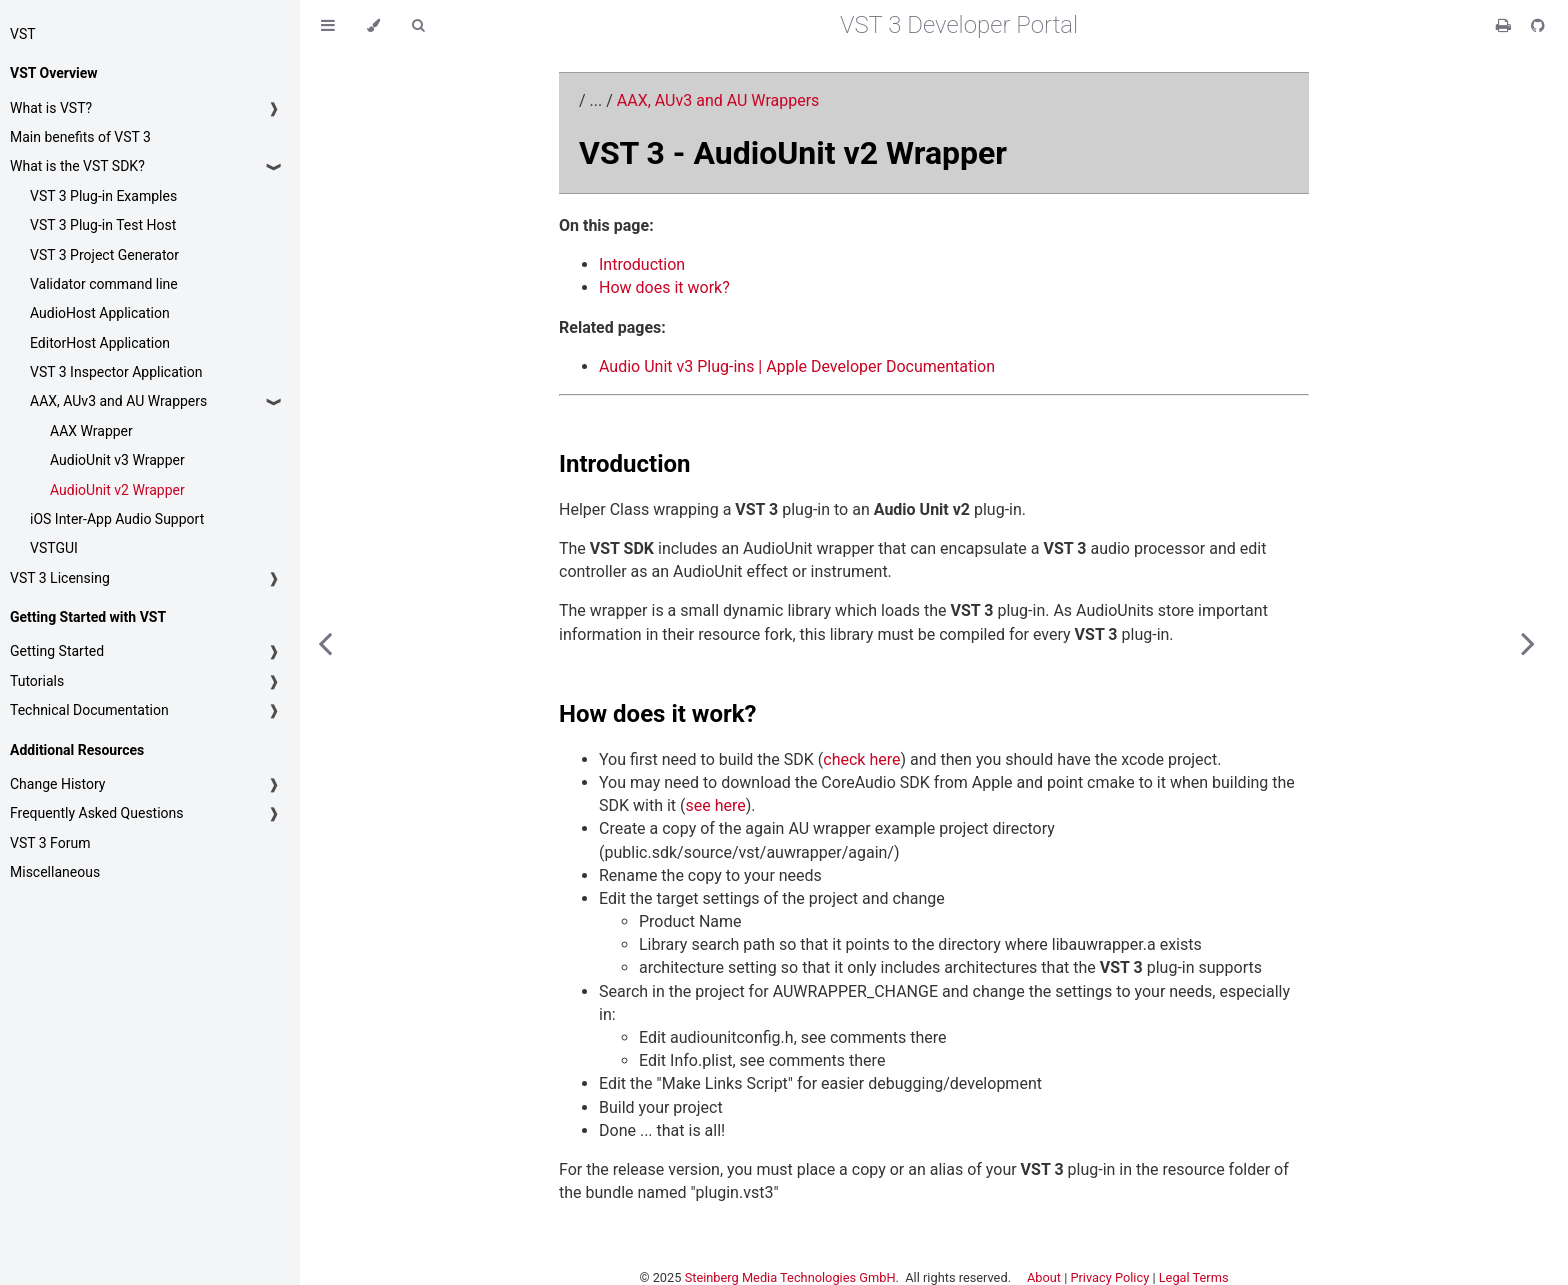  I want to click on [Previous chapter], so click(325, 642).